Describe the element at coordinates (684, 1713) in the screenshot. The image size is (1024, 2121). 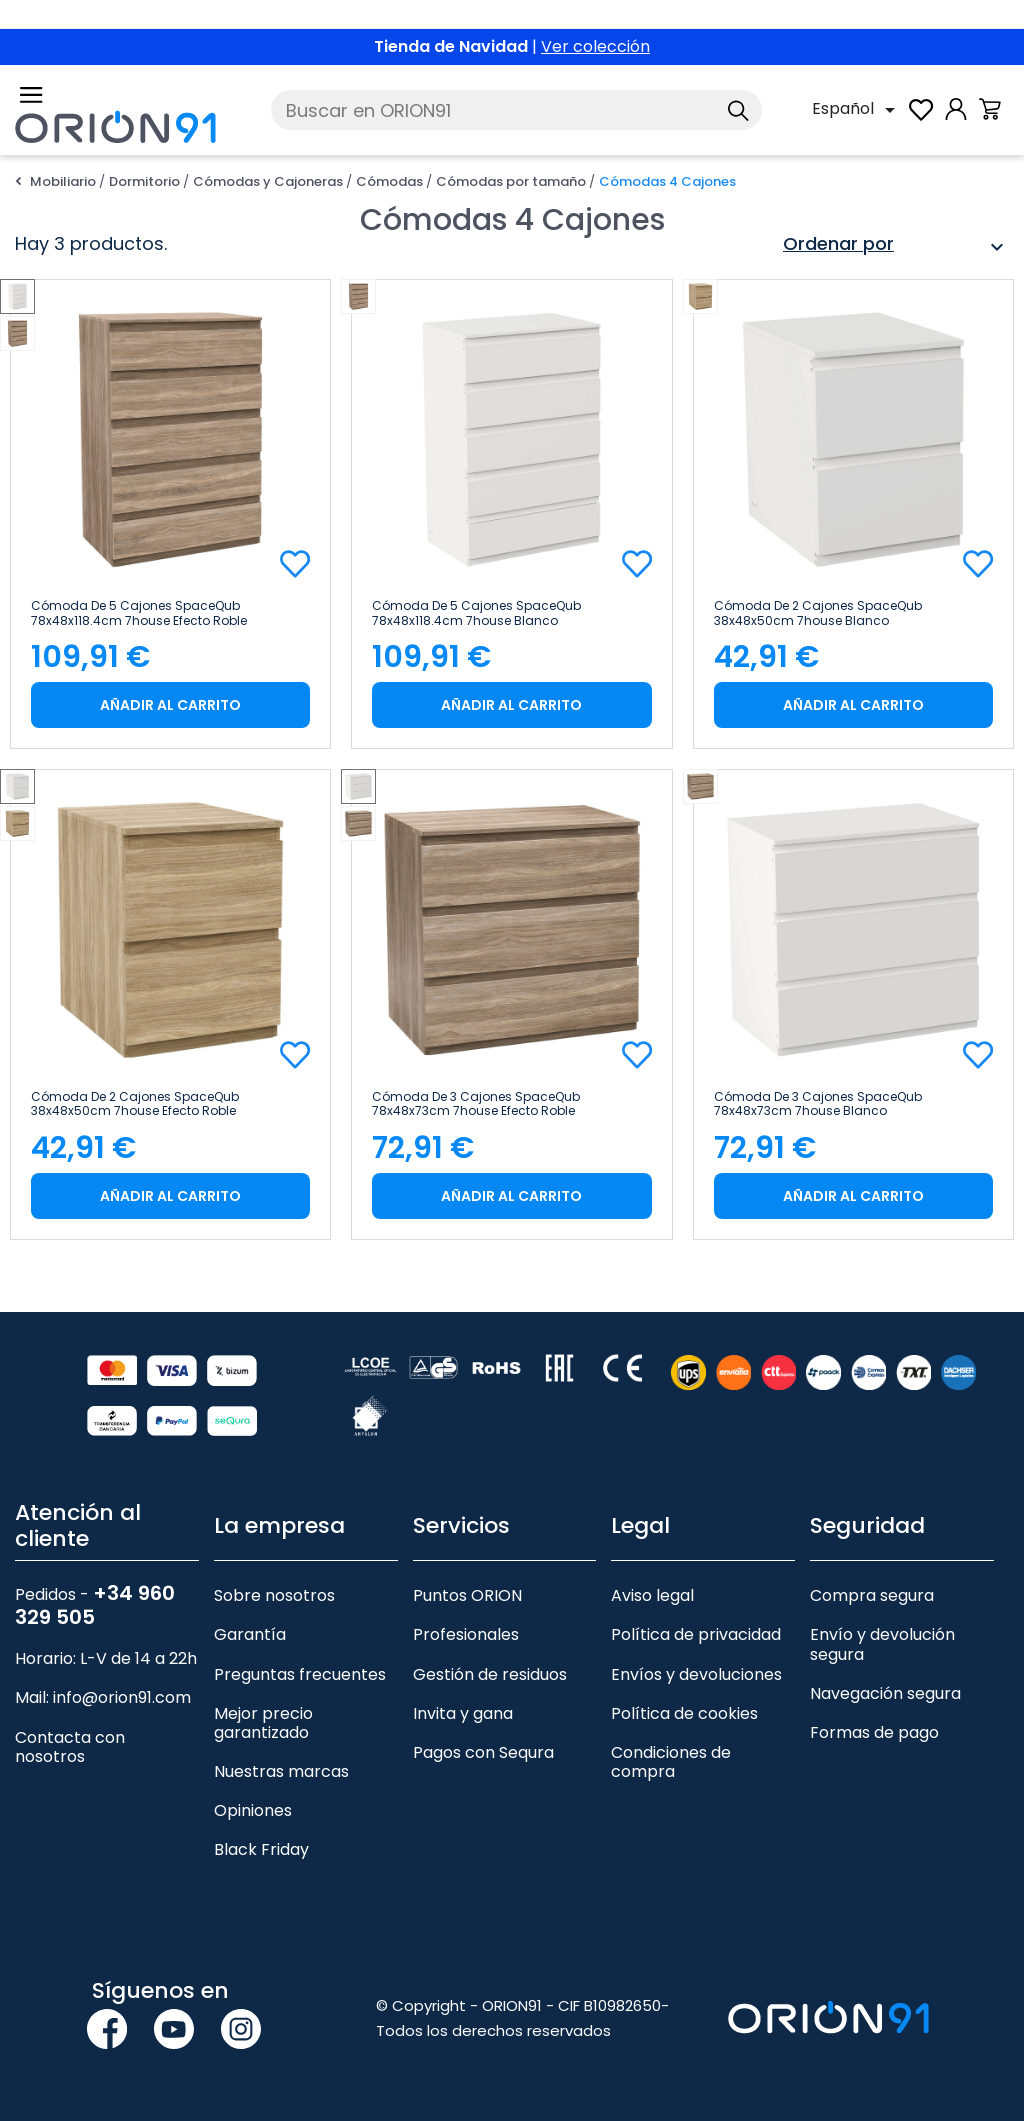
I see `Política de cookies` at that location.